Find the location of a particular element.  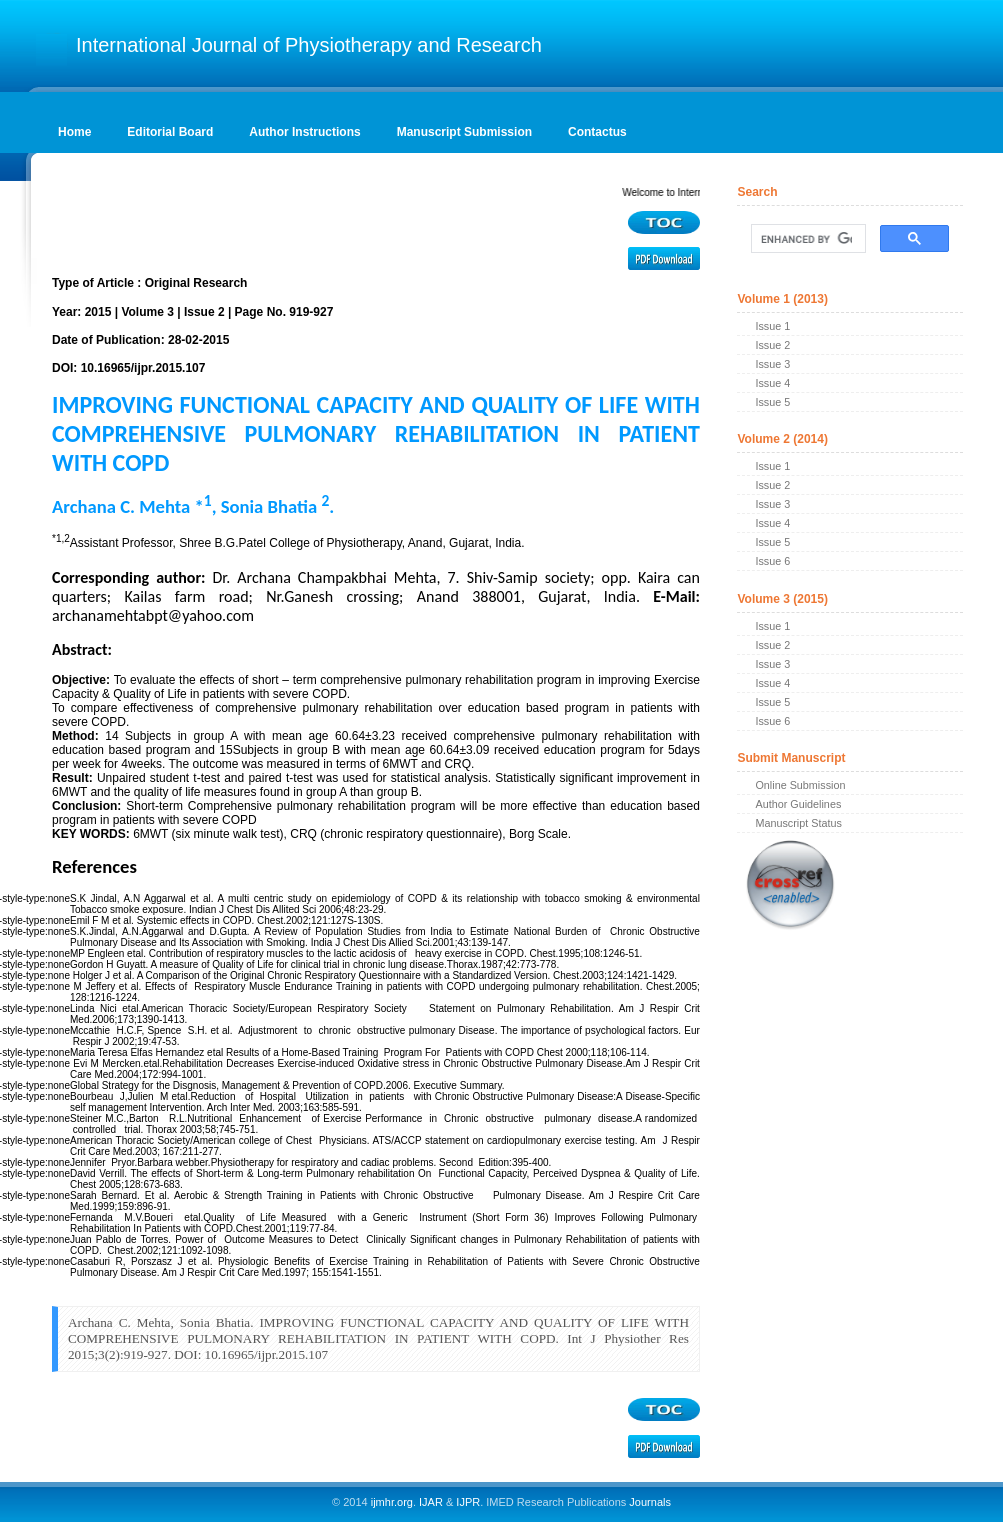

Online Submission is located at coordinates (800, 785).